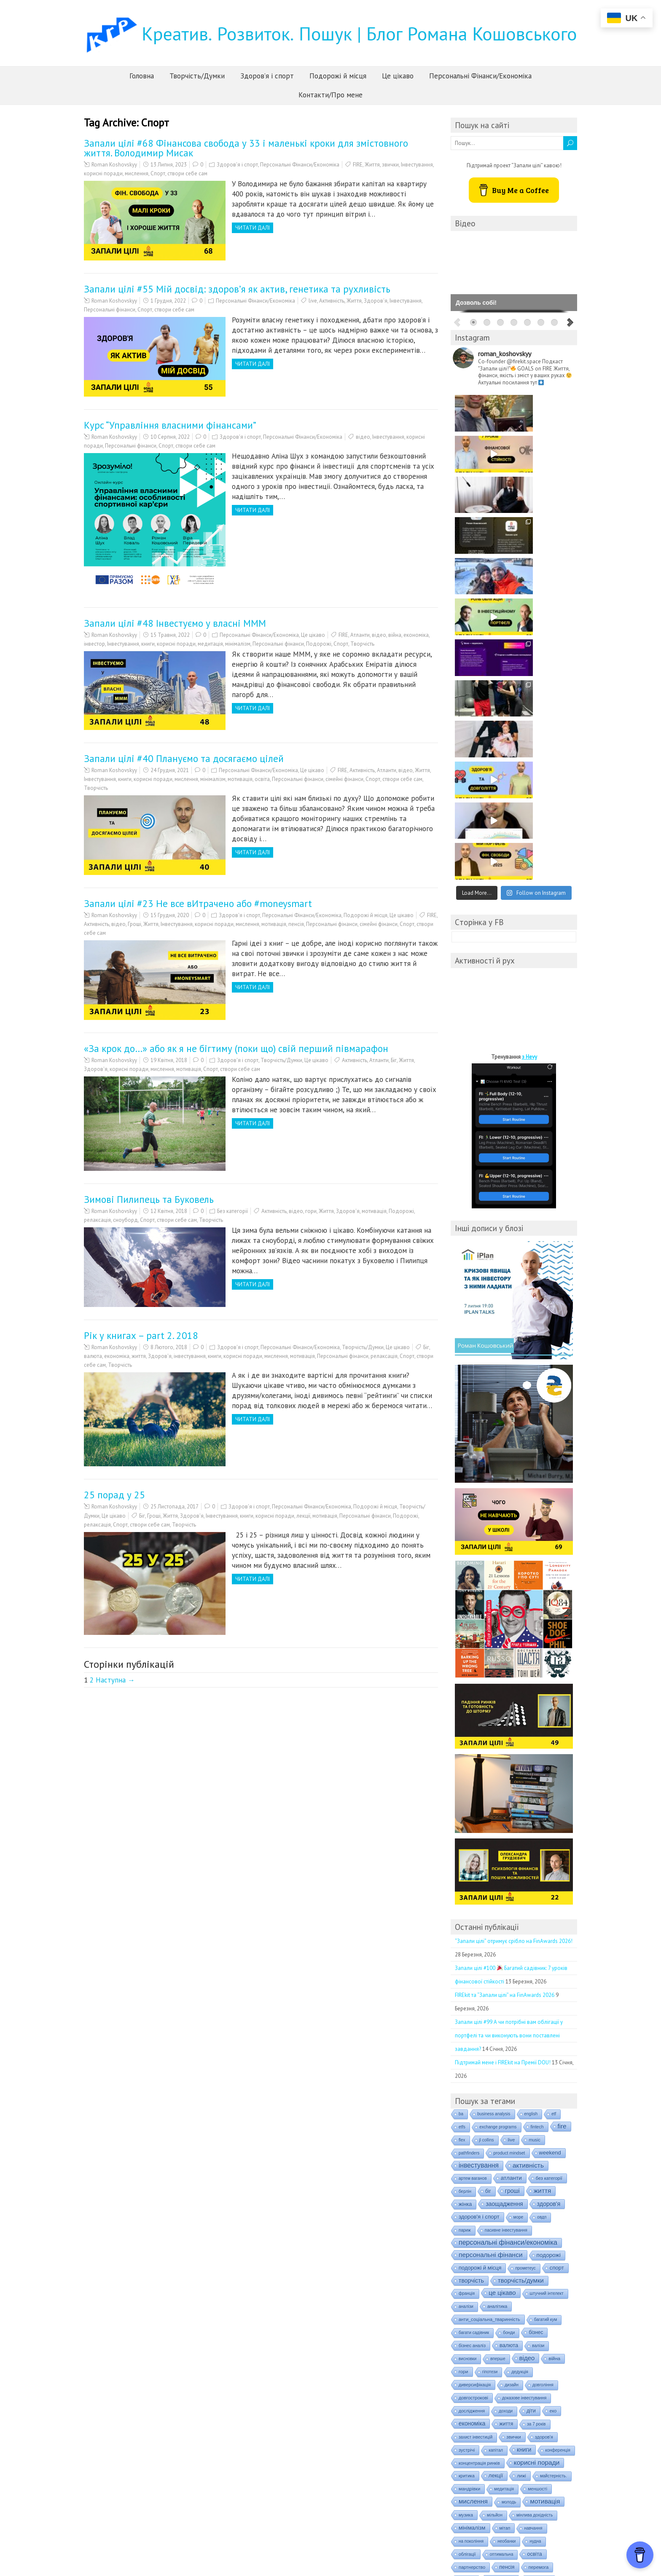 The image size is (661, 2576). What do you see at coordinates (548, 2409) in the screenshot?
I see `фонди облігацій [фонди облігацій (1 елемент)]` at bounding box center [548, 2409].